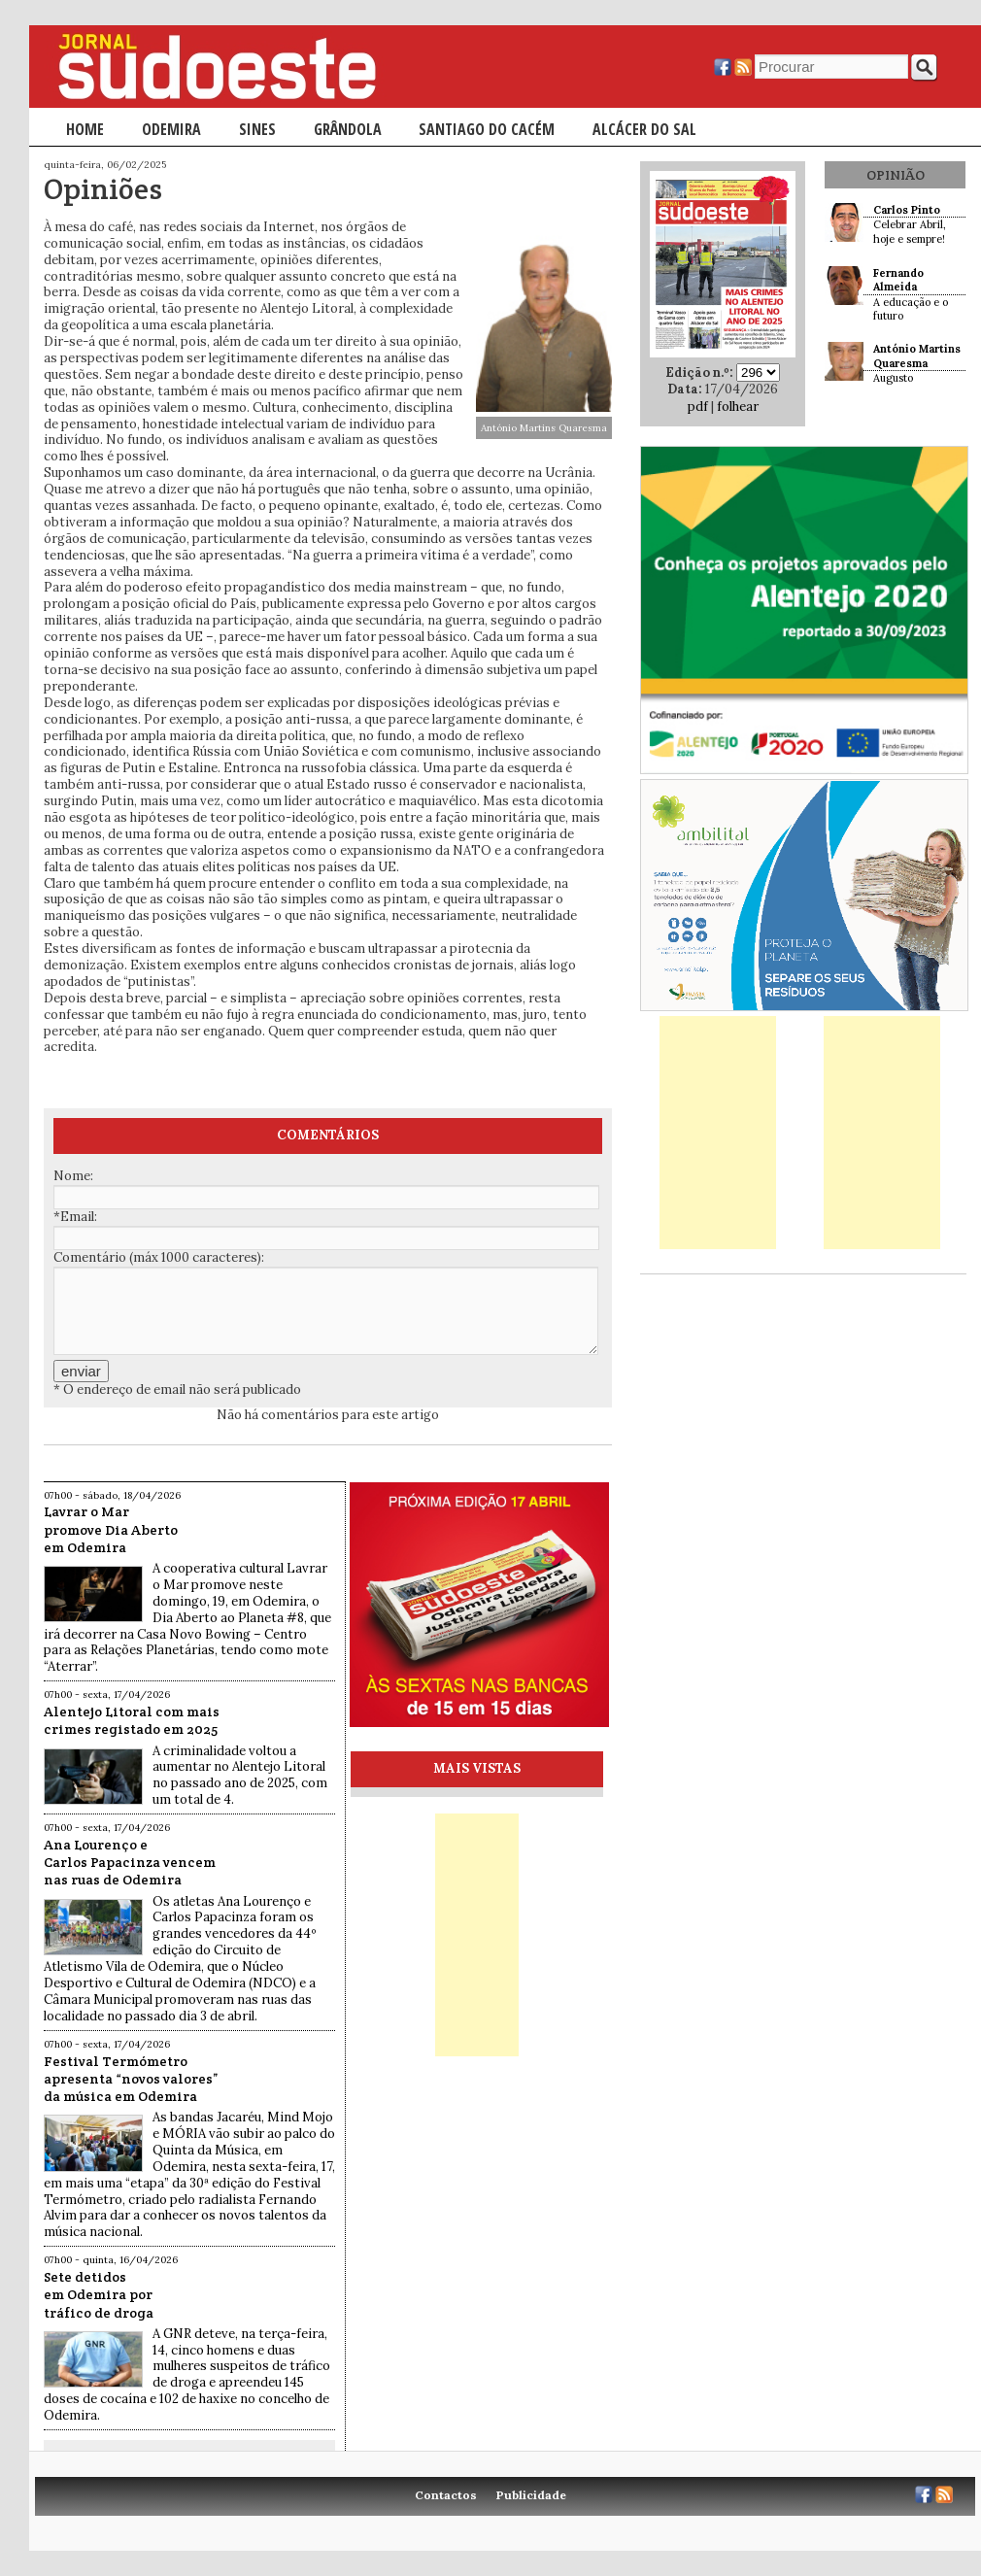  Describe the element at coordinates (531, 2495) in the screenshot. I see `Publicidade` at that location.